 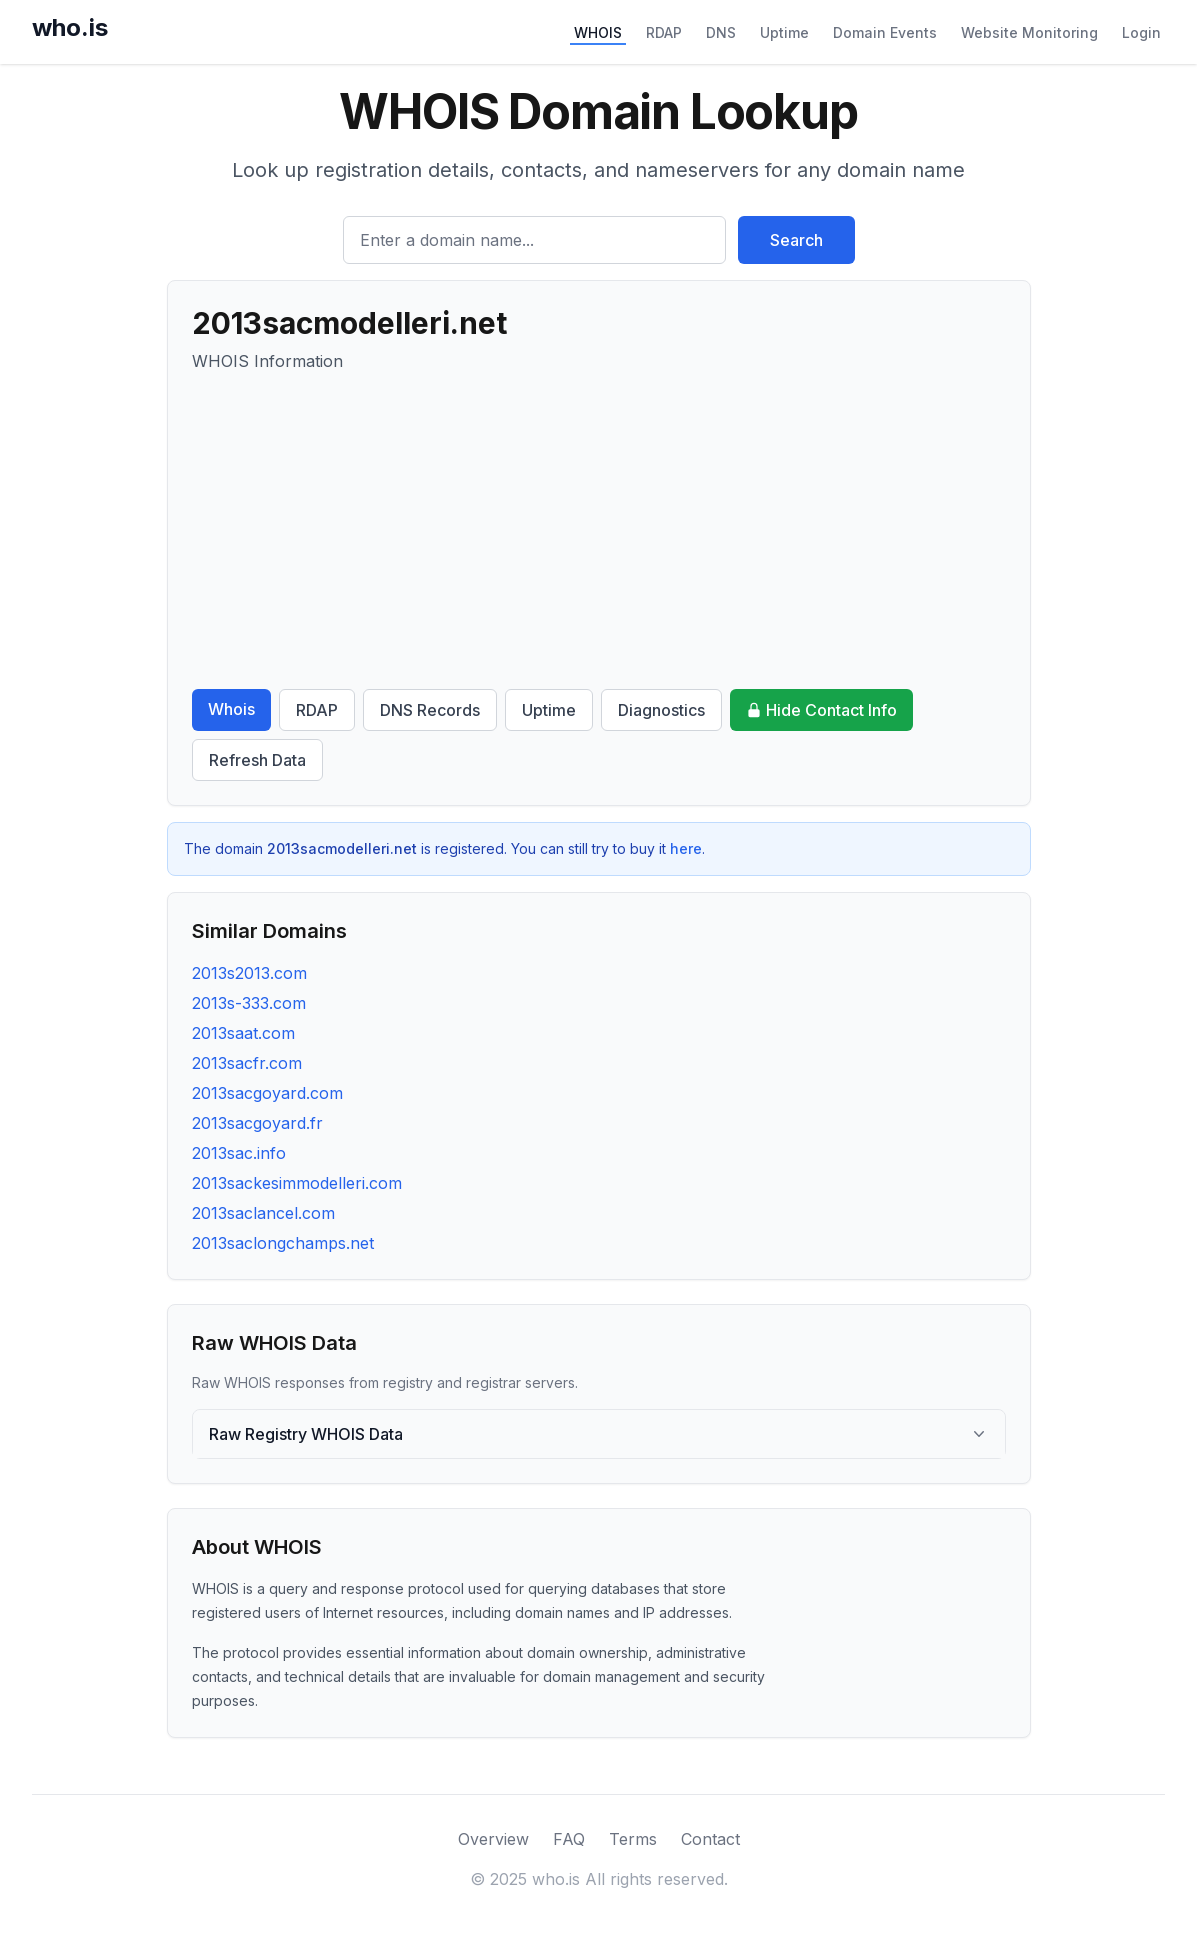 I want to click on Terms, so click(x=633, y=1839).